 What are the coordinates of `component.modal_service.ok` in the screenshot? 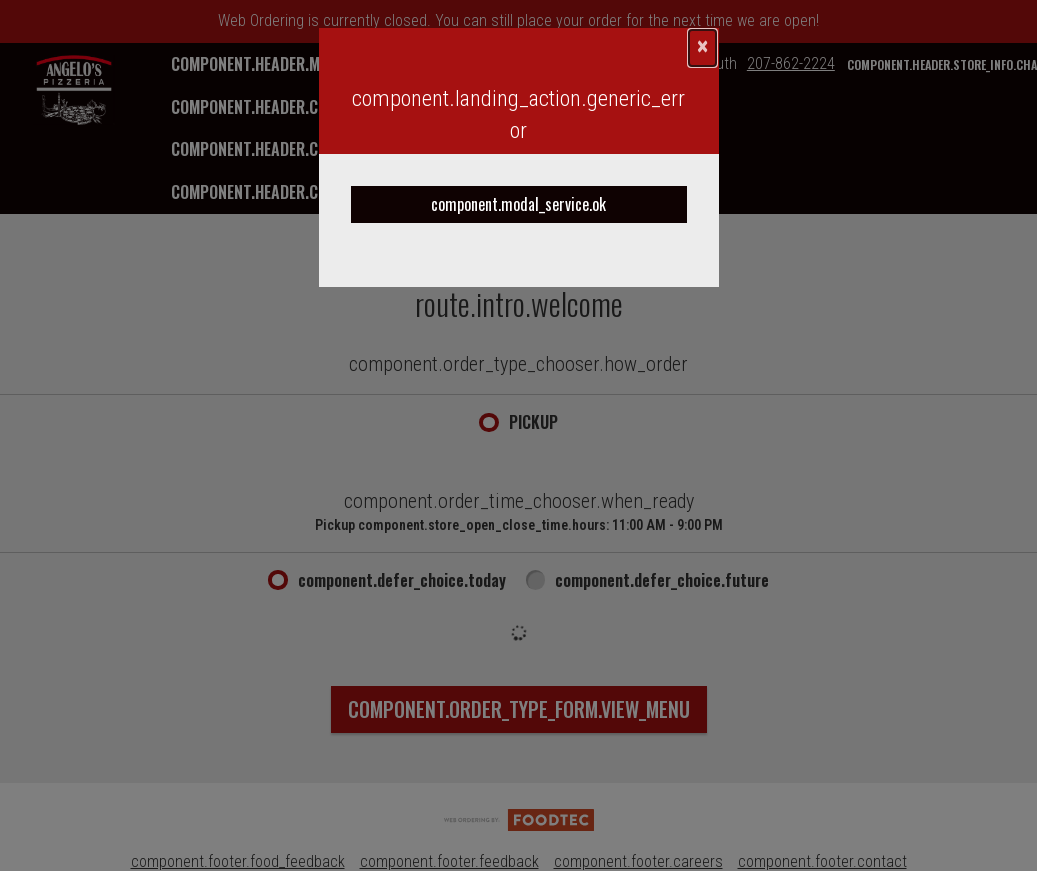 It's located at (518, 204).